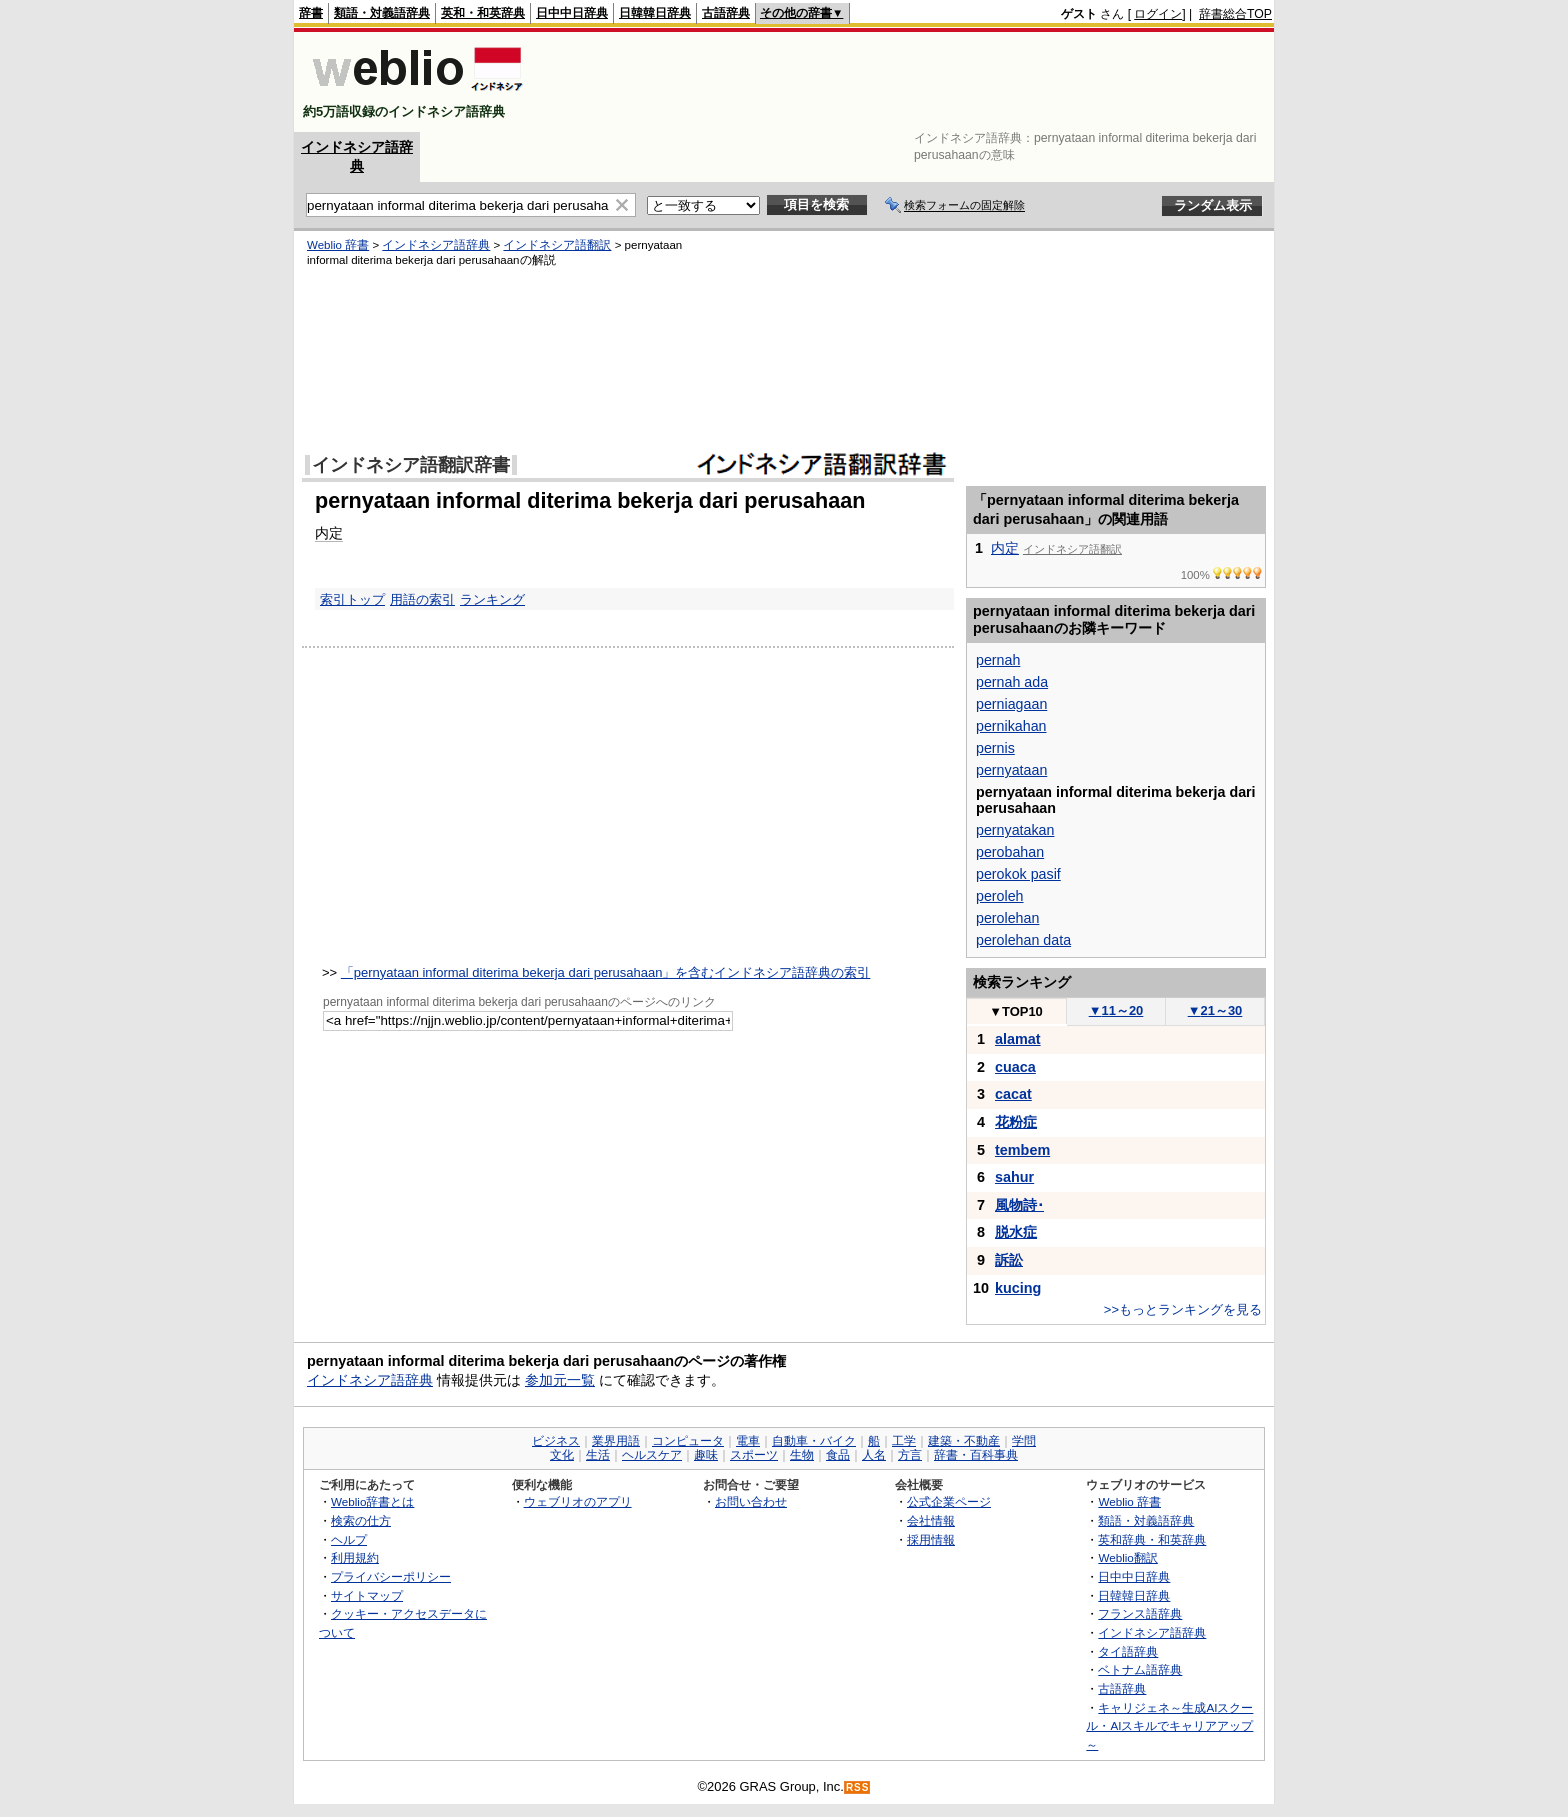 This screenshot has width=1568, height=1817. What do you see at coordinates (904, 1441) in the screenshot?
I see `工学` at bounding box center [904, 1441].